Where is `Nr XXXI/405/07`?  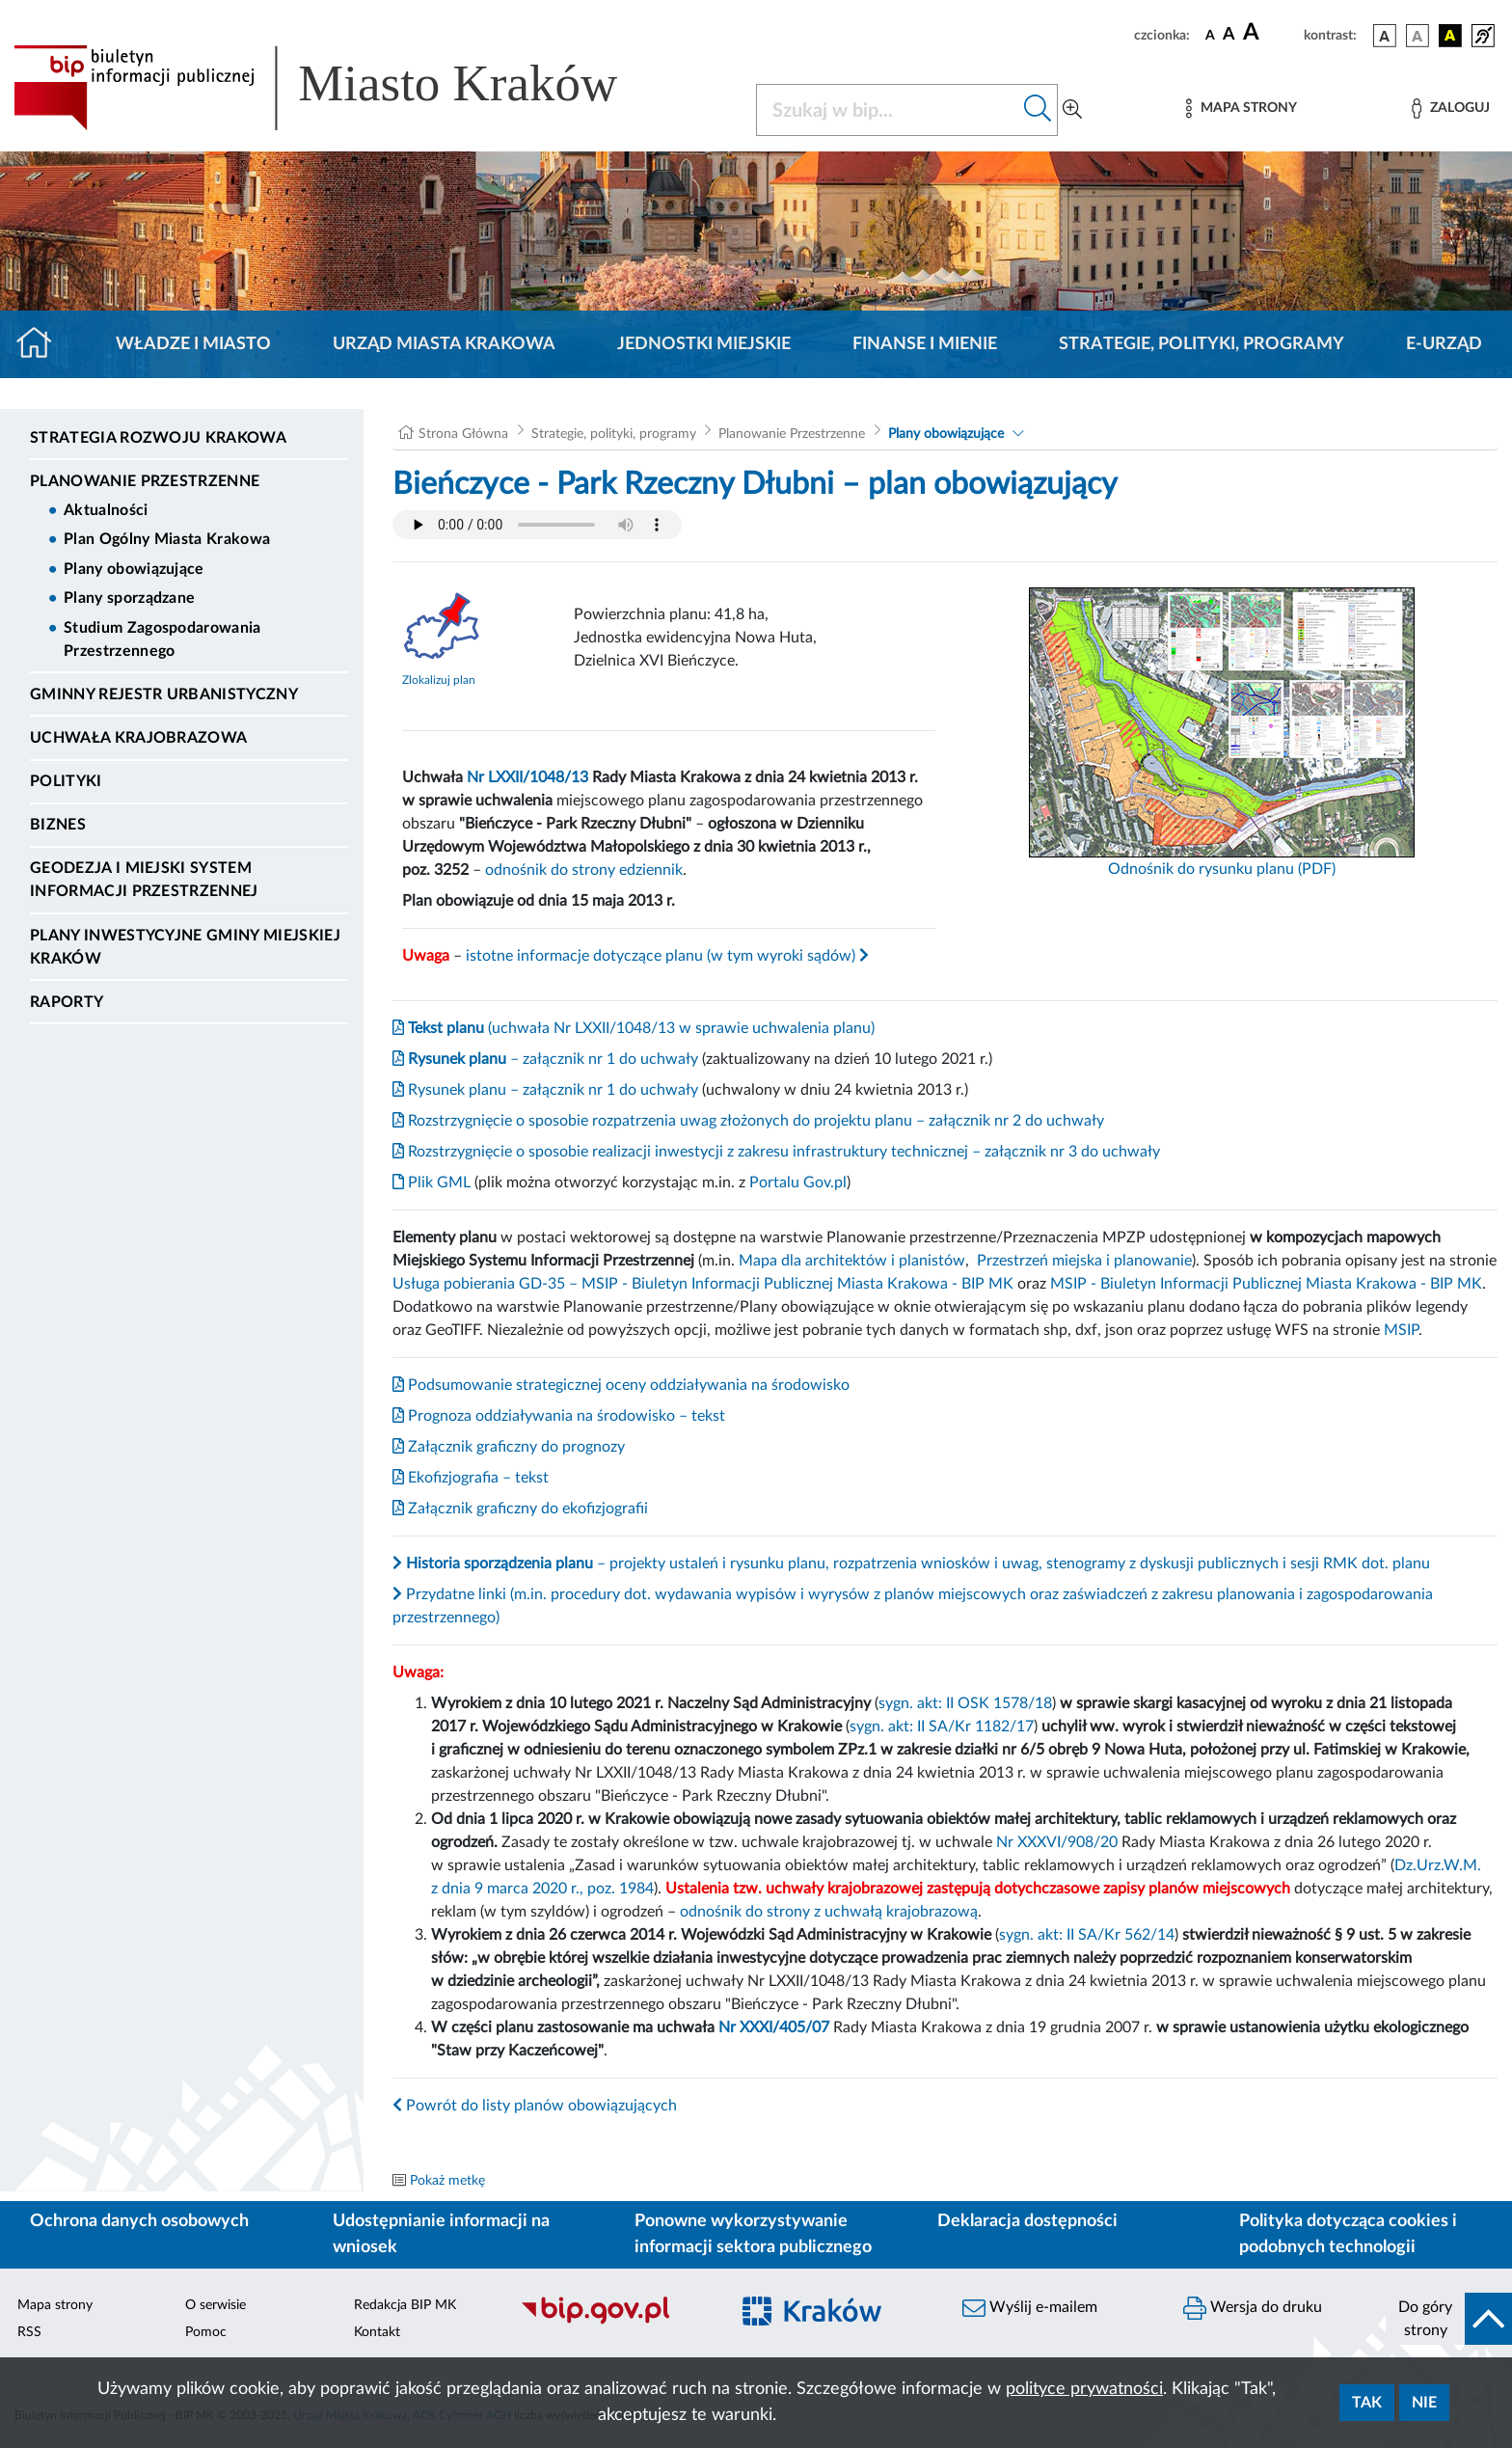
Nr XXXI/405/07 is located at coordinates (773, 2027).